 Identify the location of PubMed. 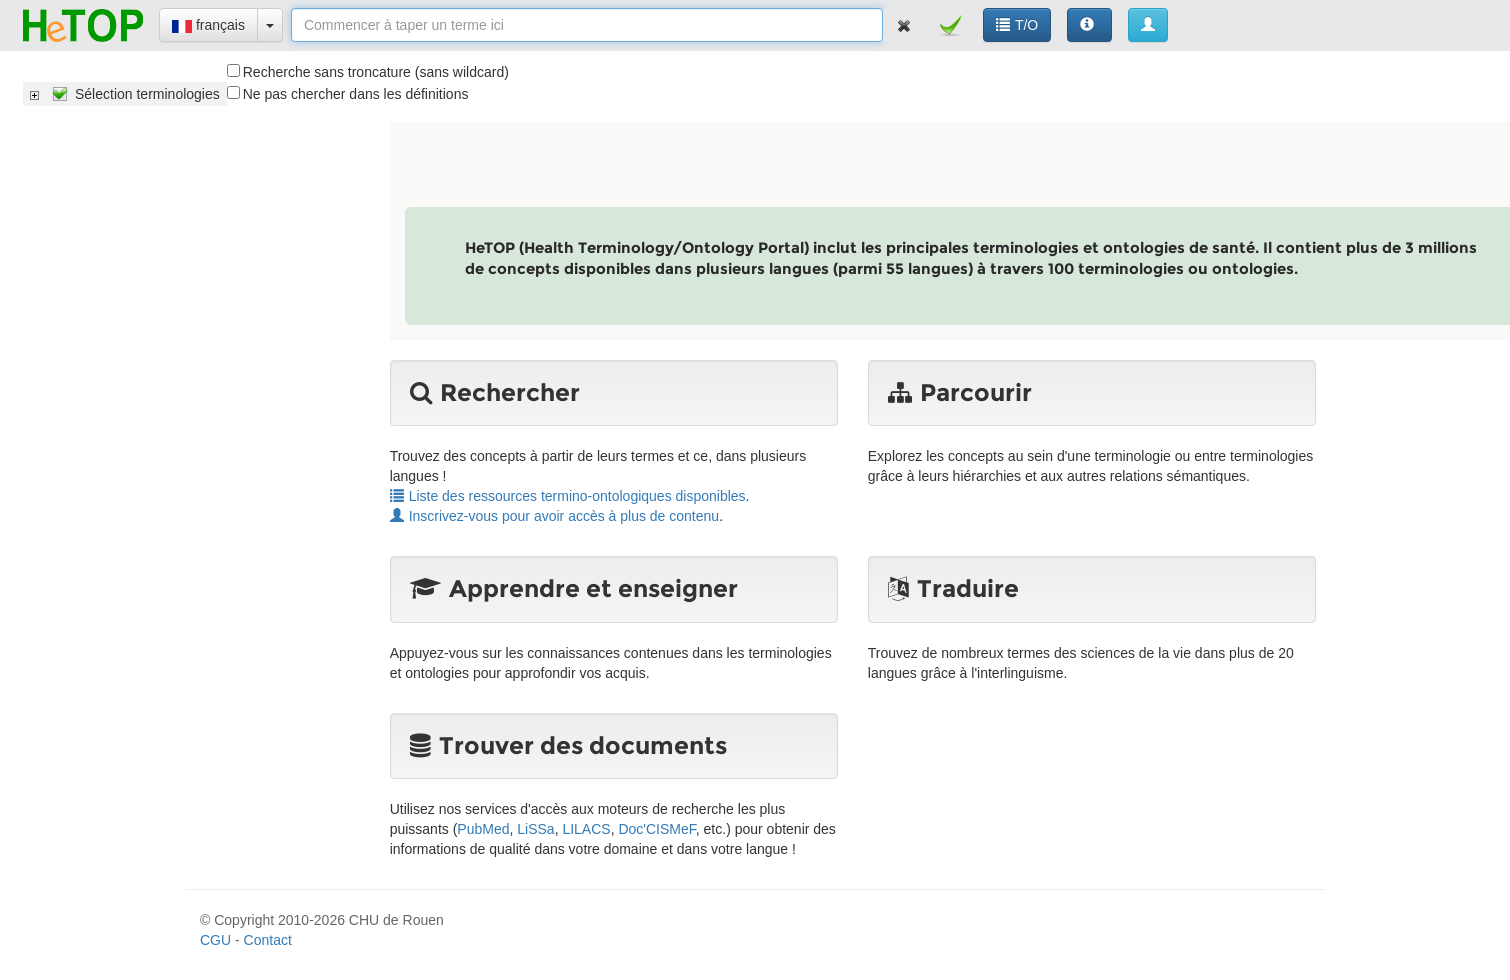
(483, 829).